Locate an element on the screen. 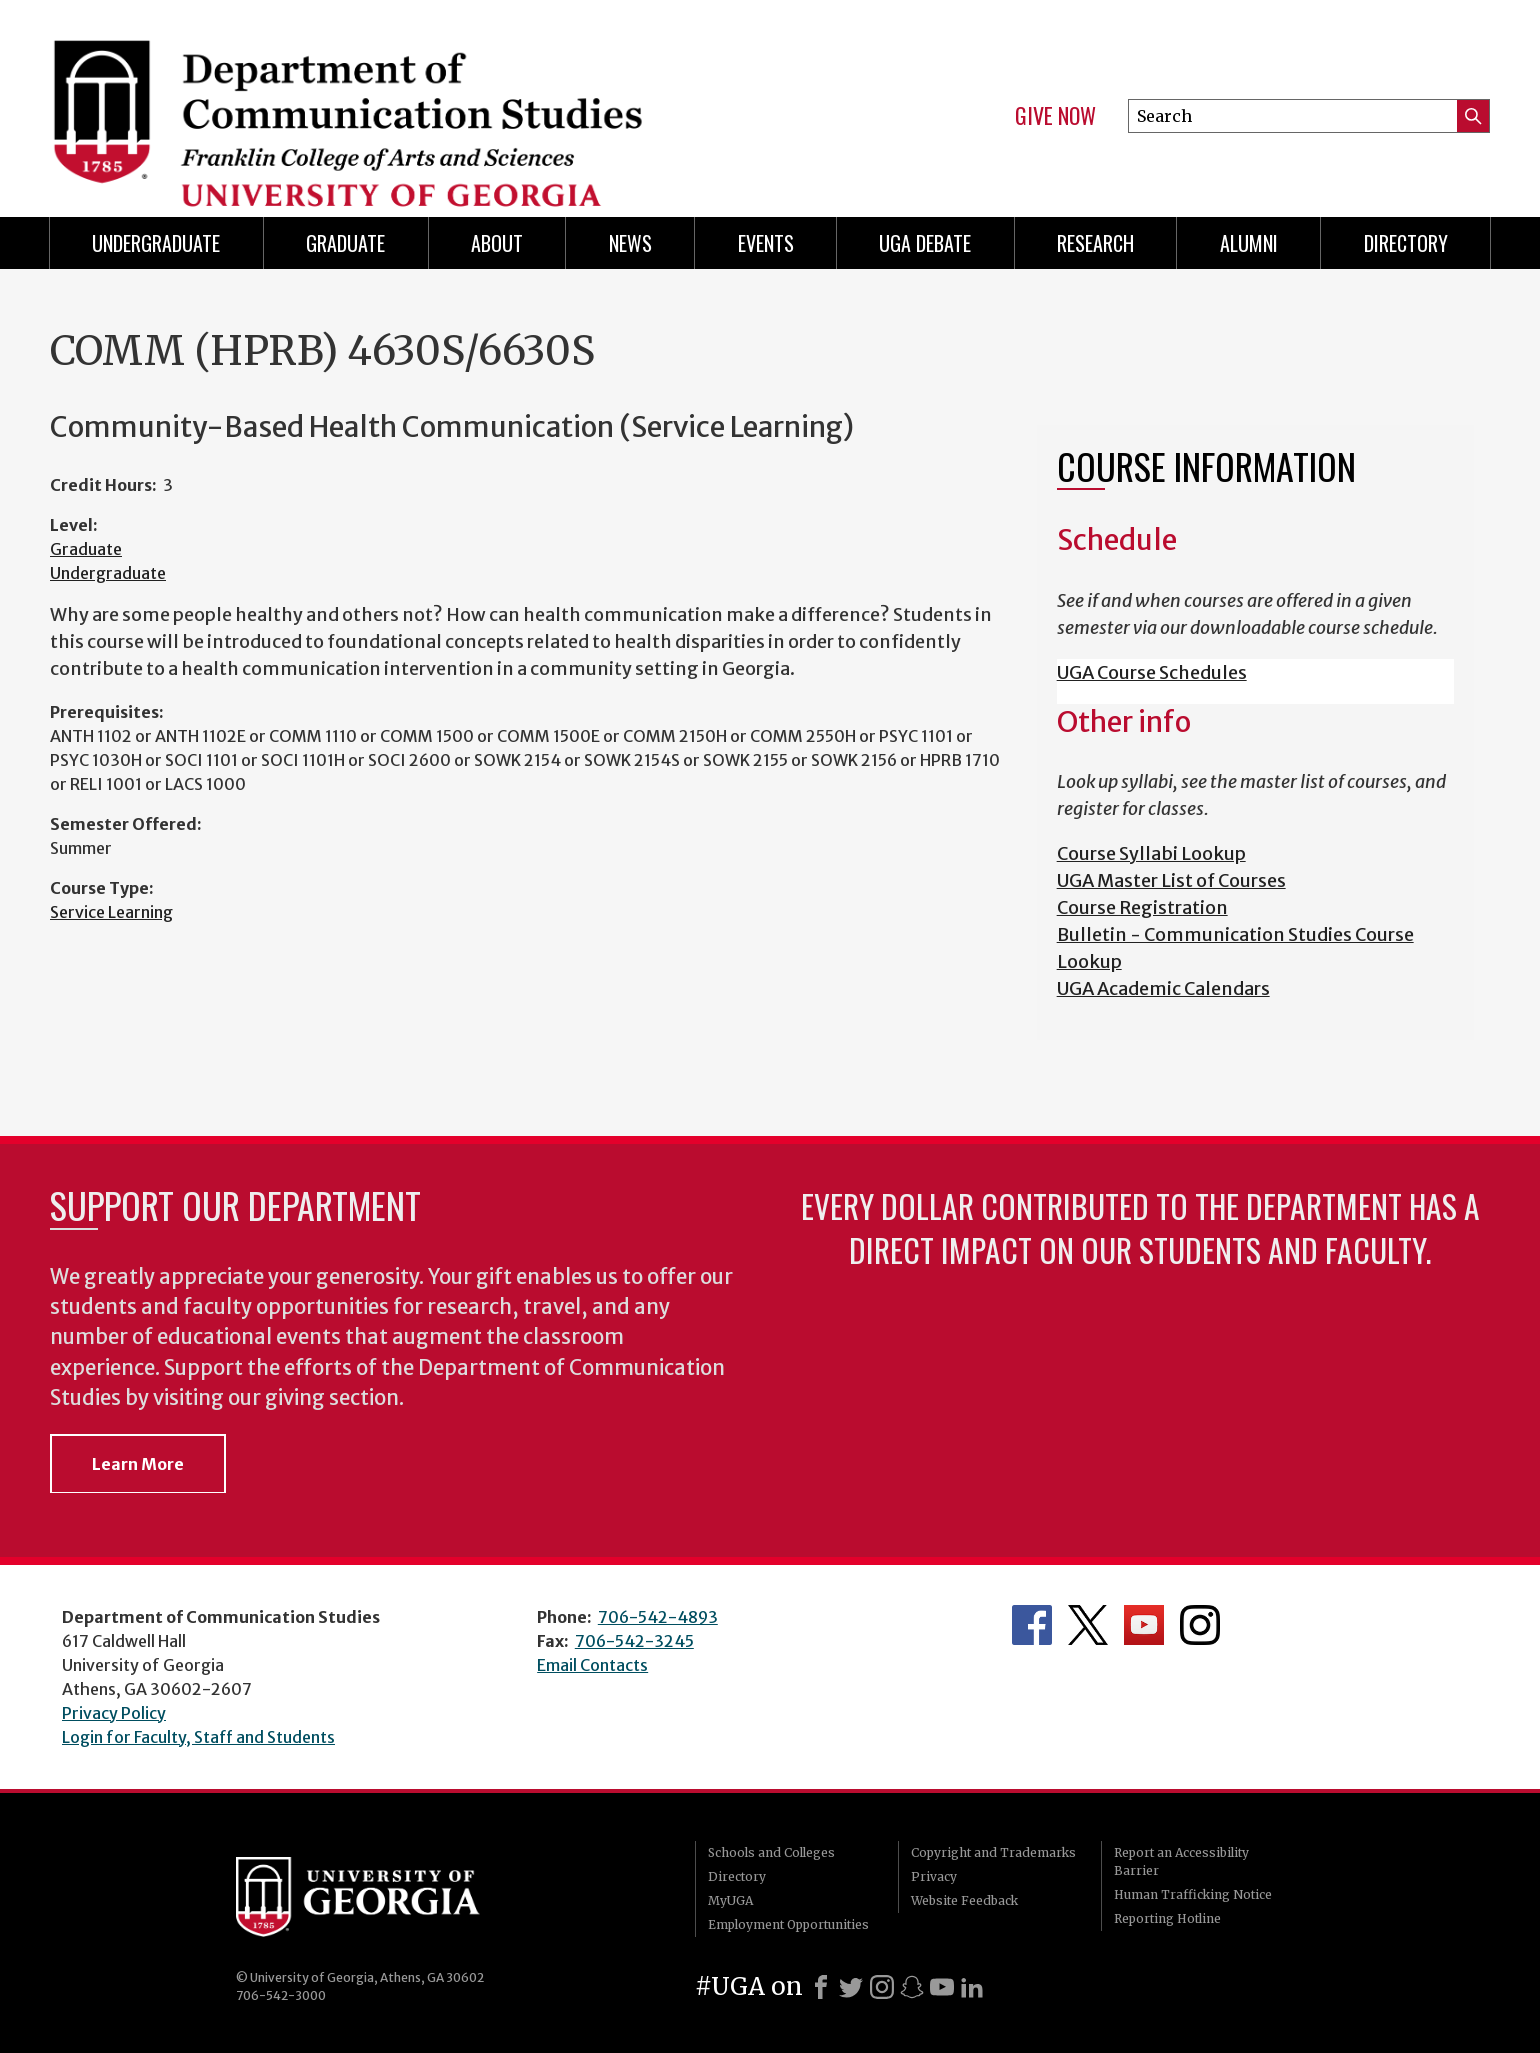  Directory is located at coordinates (1406, 243).